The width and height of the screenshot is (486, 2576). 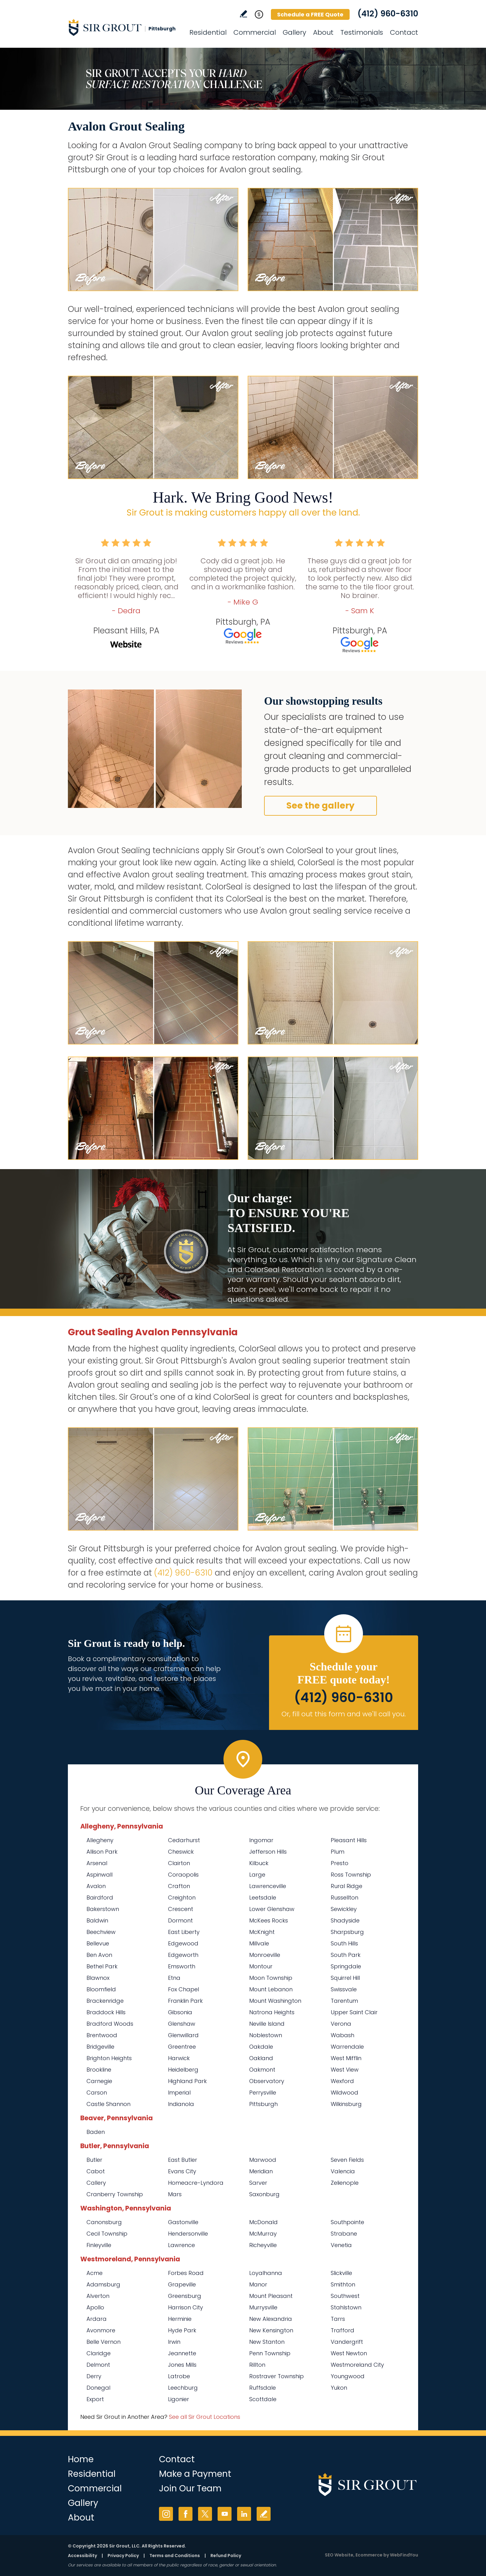 I want to click on Allegheny, so click(x=99, y=1840).